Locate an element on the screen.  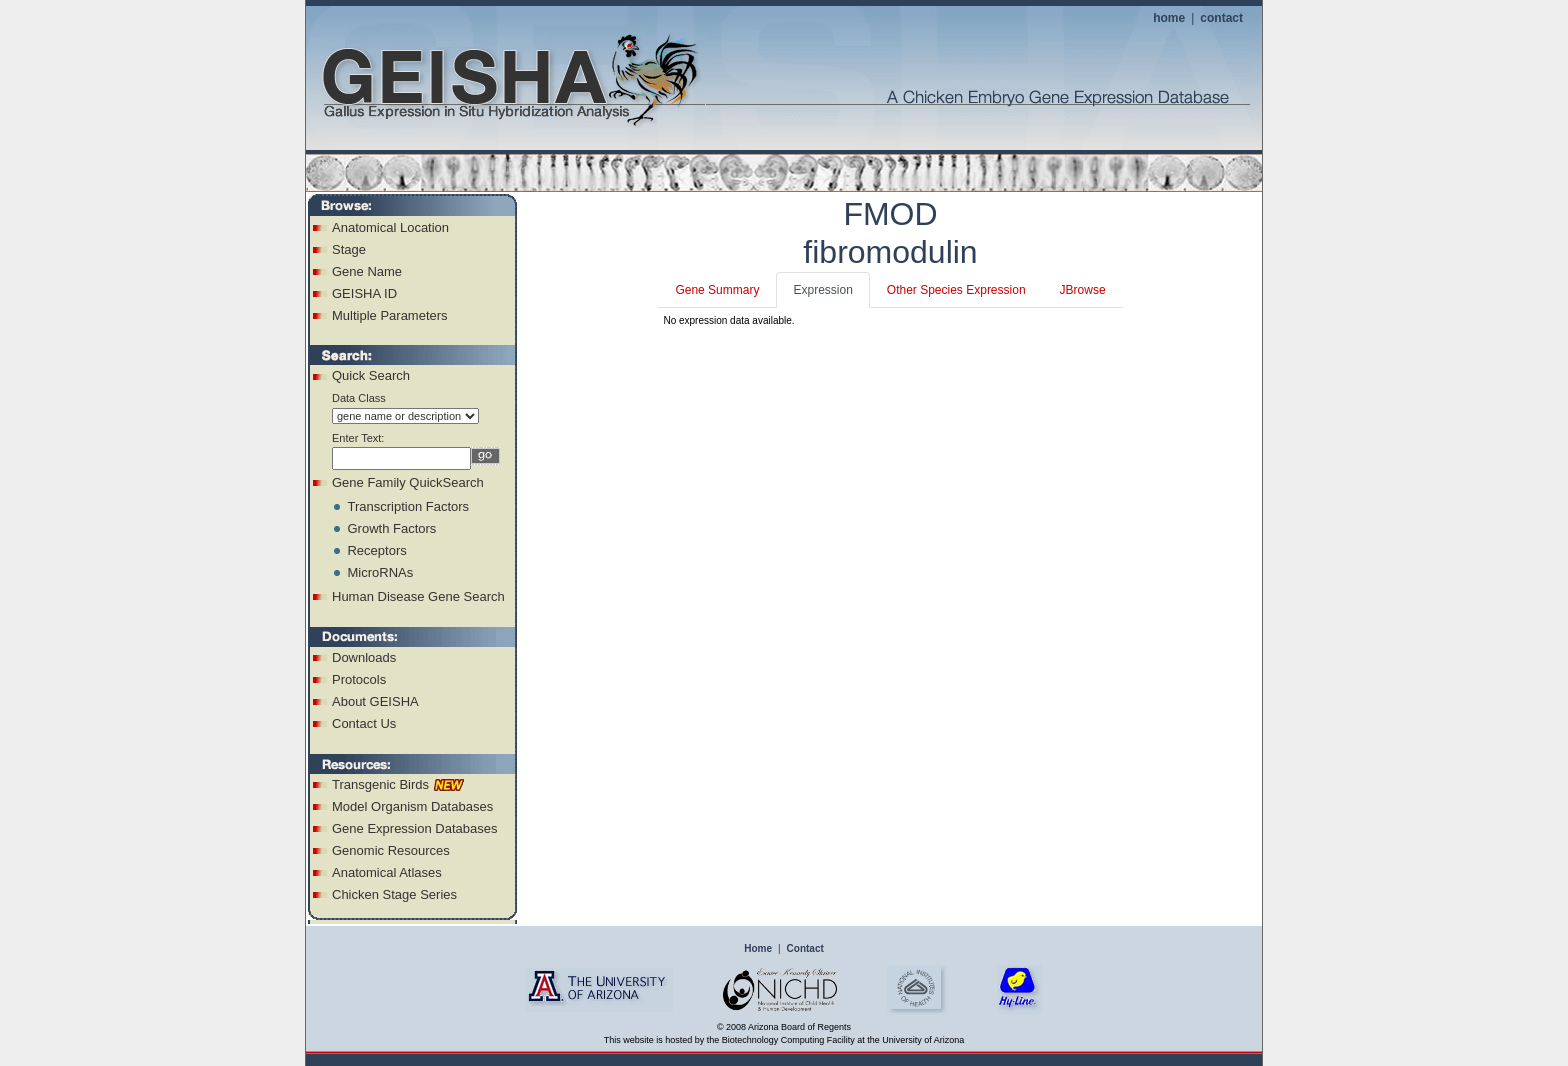
home is located at coordinates (1169, 18).